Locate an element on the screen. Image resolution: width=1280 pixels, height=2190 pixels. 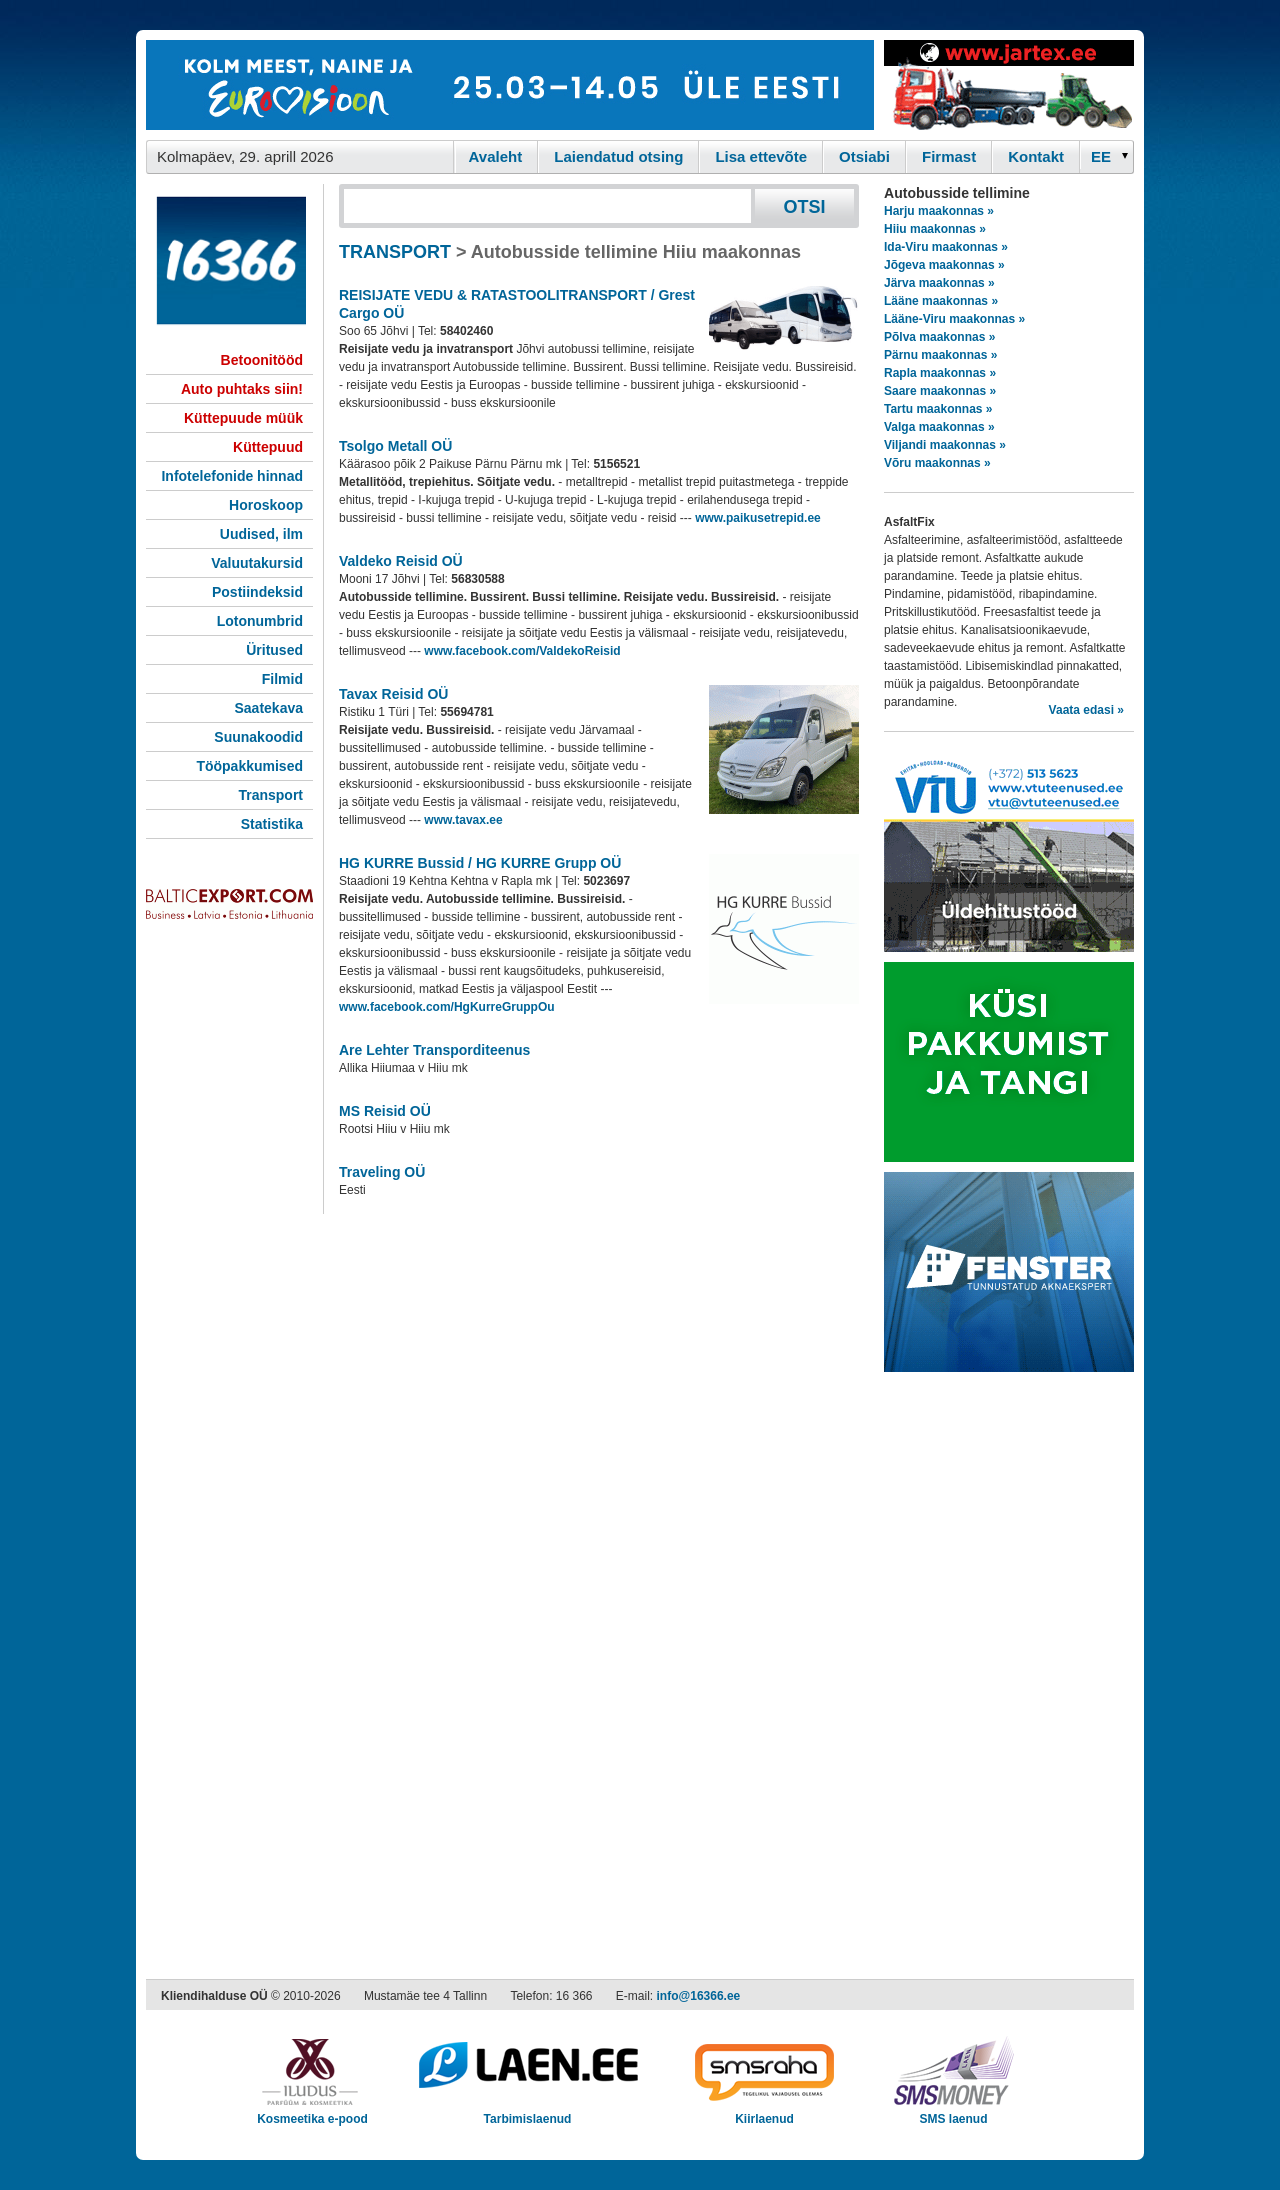
SMS laenud is located at coordinates (953, 2112).